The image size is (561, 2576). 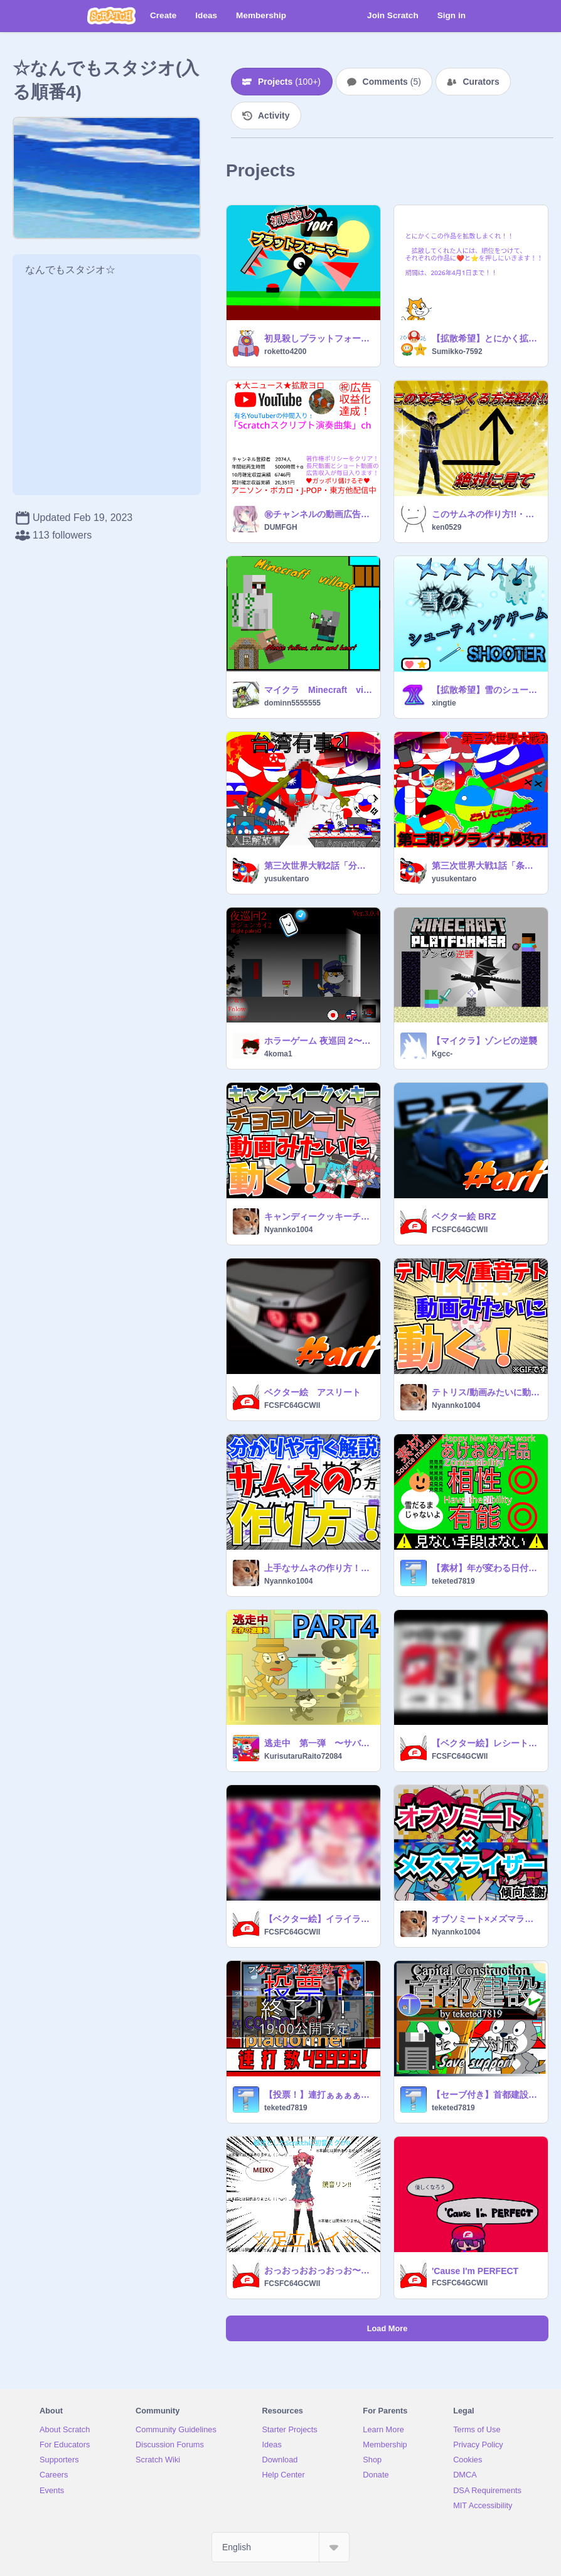 What do you see at coordinates (486, 1392) in the screenshot?
I see `テトリス/動画みたいに動く！【復活版】` at bounding box center [486, 1392].